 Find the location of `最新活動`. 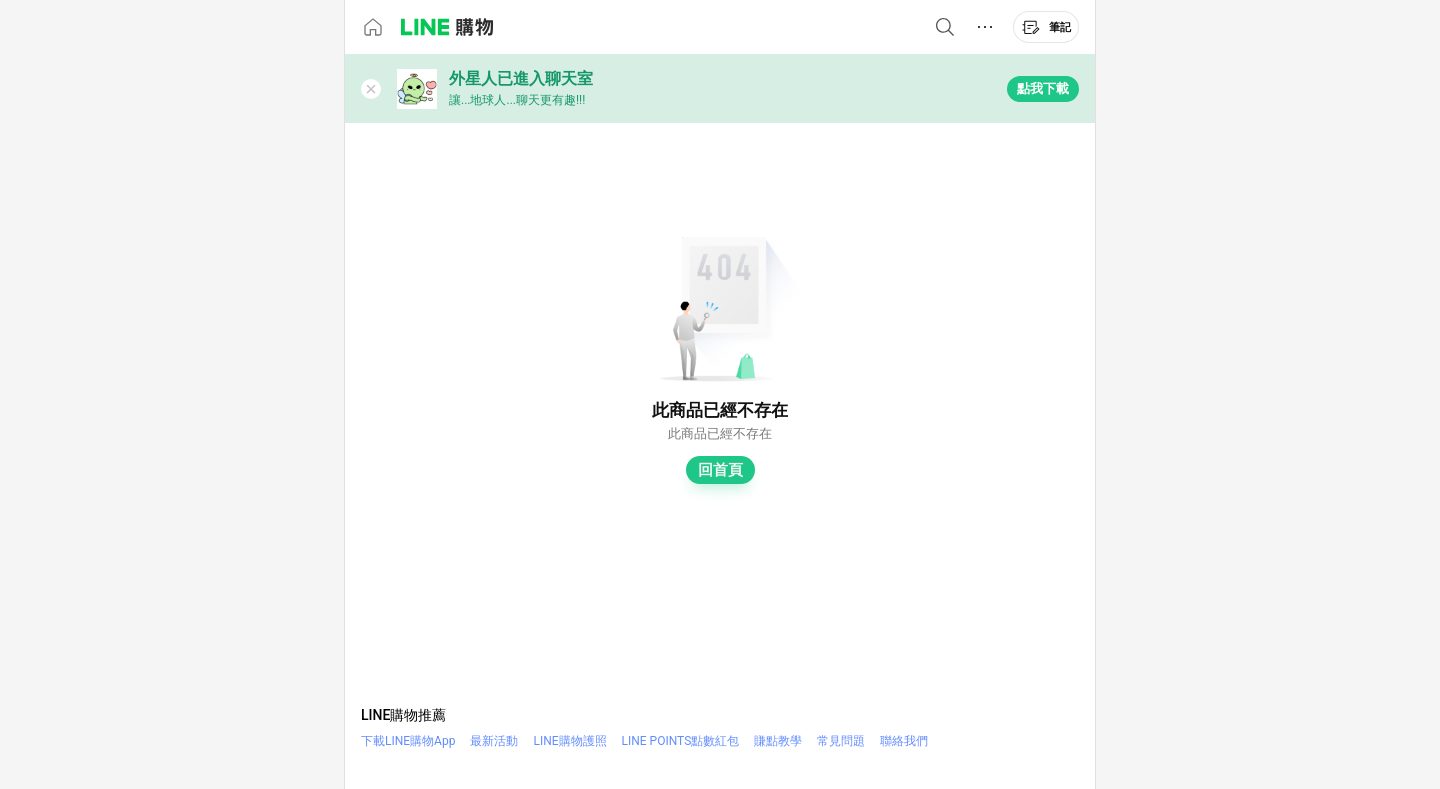

最新活動 is located at coordinates (494, 741).